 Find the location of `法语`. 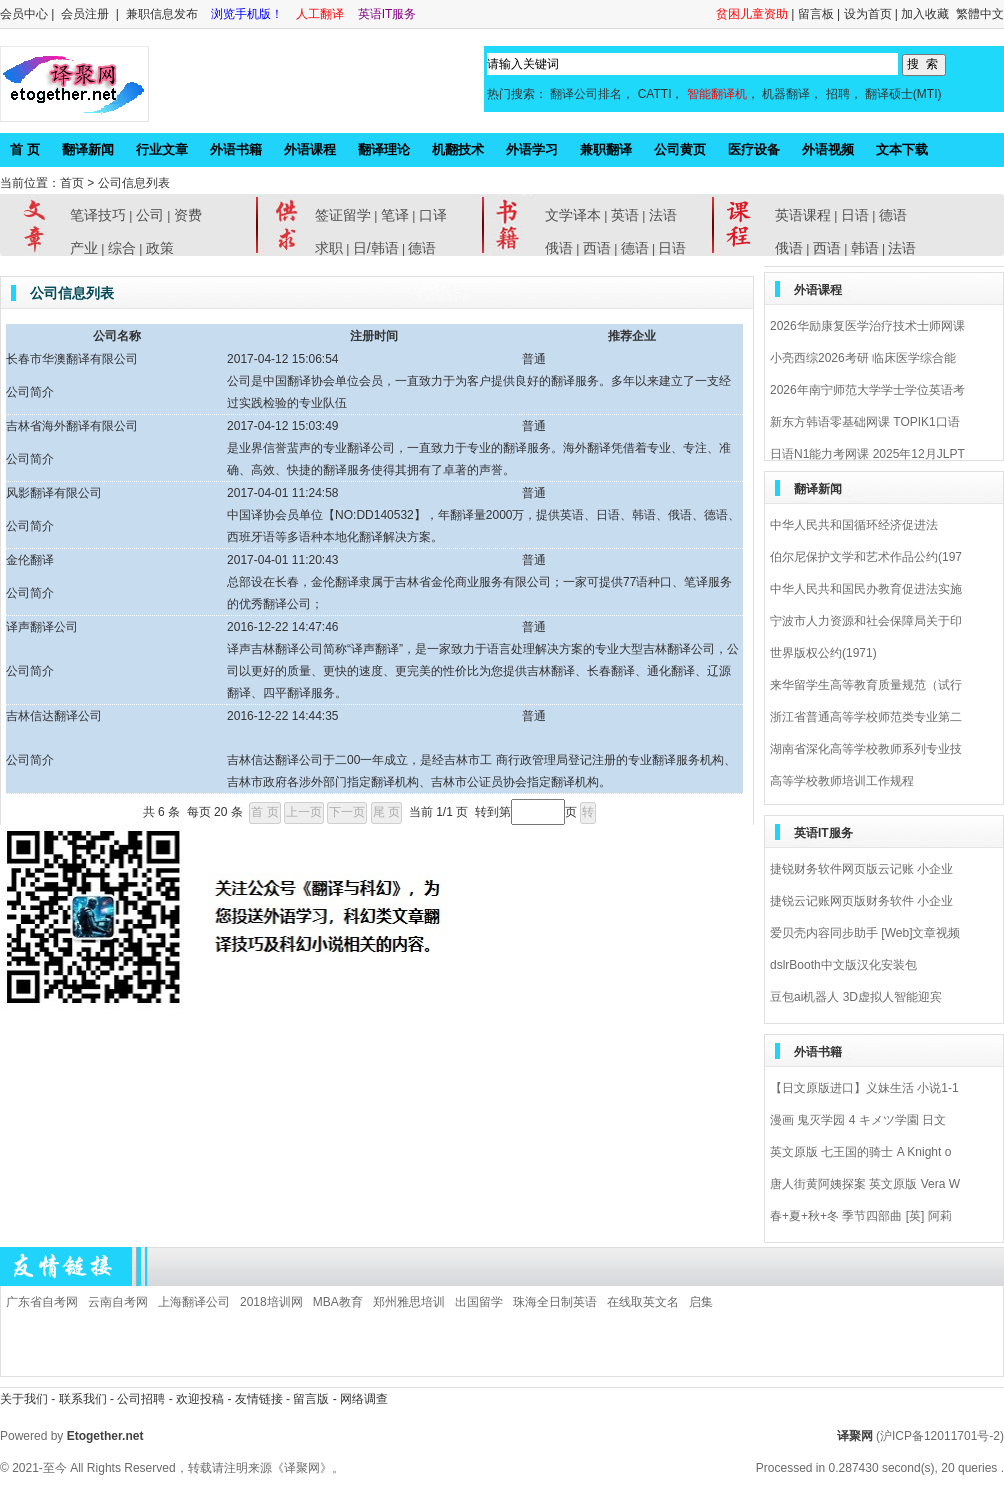

法语 is located at coordinates (663, 215).